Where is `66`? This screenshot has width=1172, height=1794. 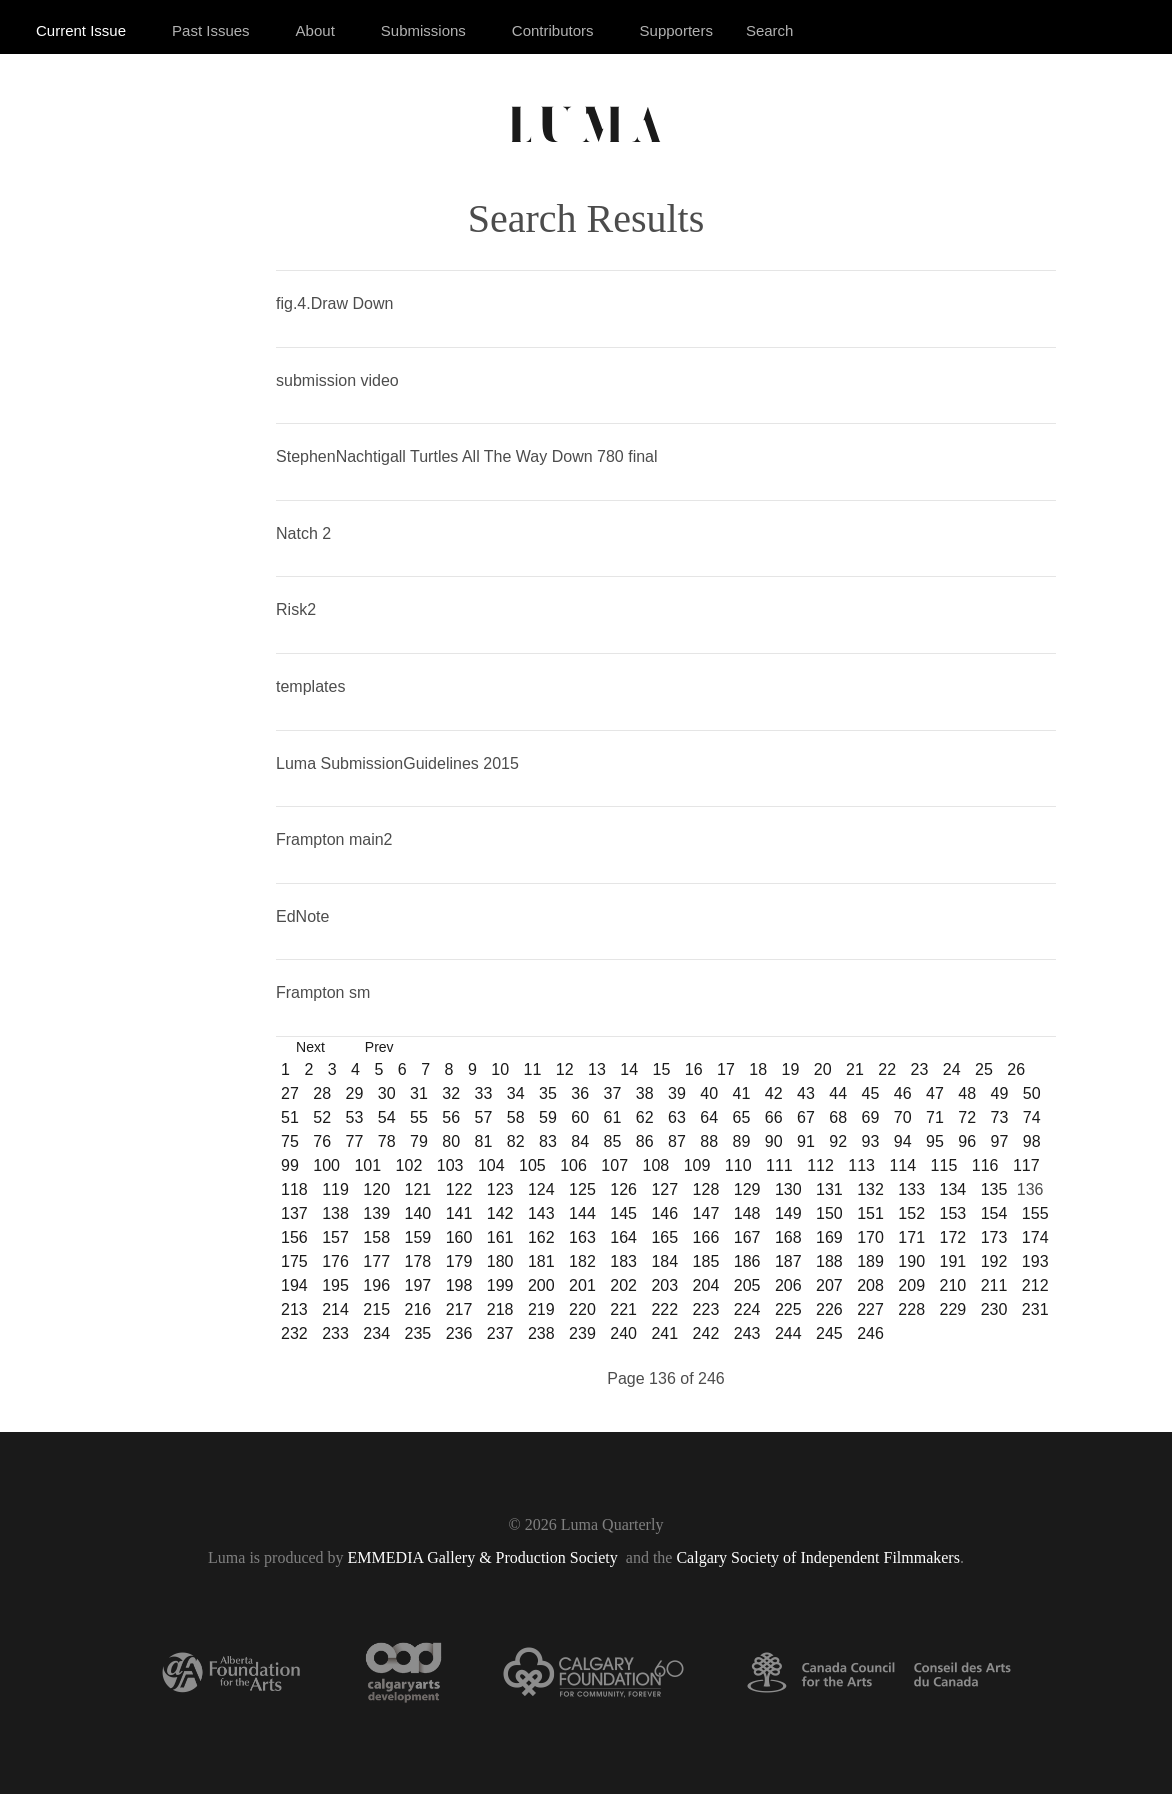
66 is located at coordinates (774, 1117).